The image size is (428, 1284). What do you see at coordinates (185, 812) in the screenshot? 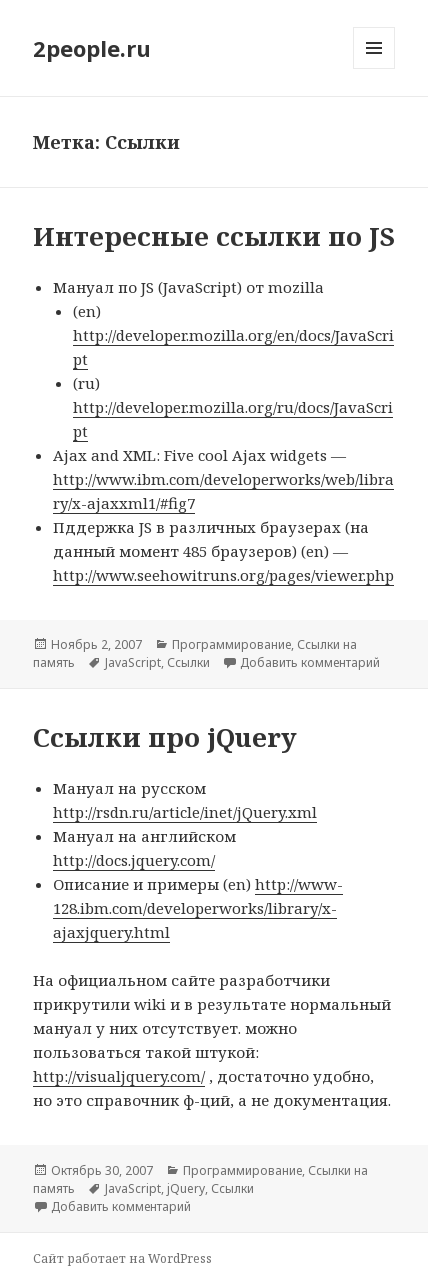
I see `http://rsdn.ru/article/inet/jQuery.xml` at bounding box center [185, 812].